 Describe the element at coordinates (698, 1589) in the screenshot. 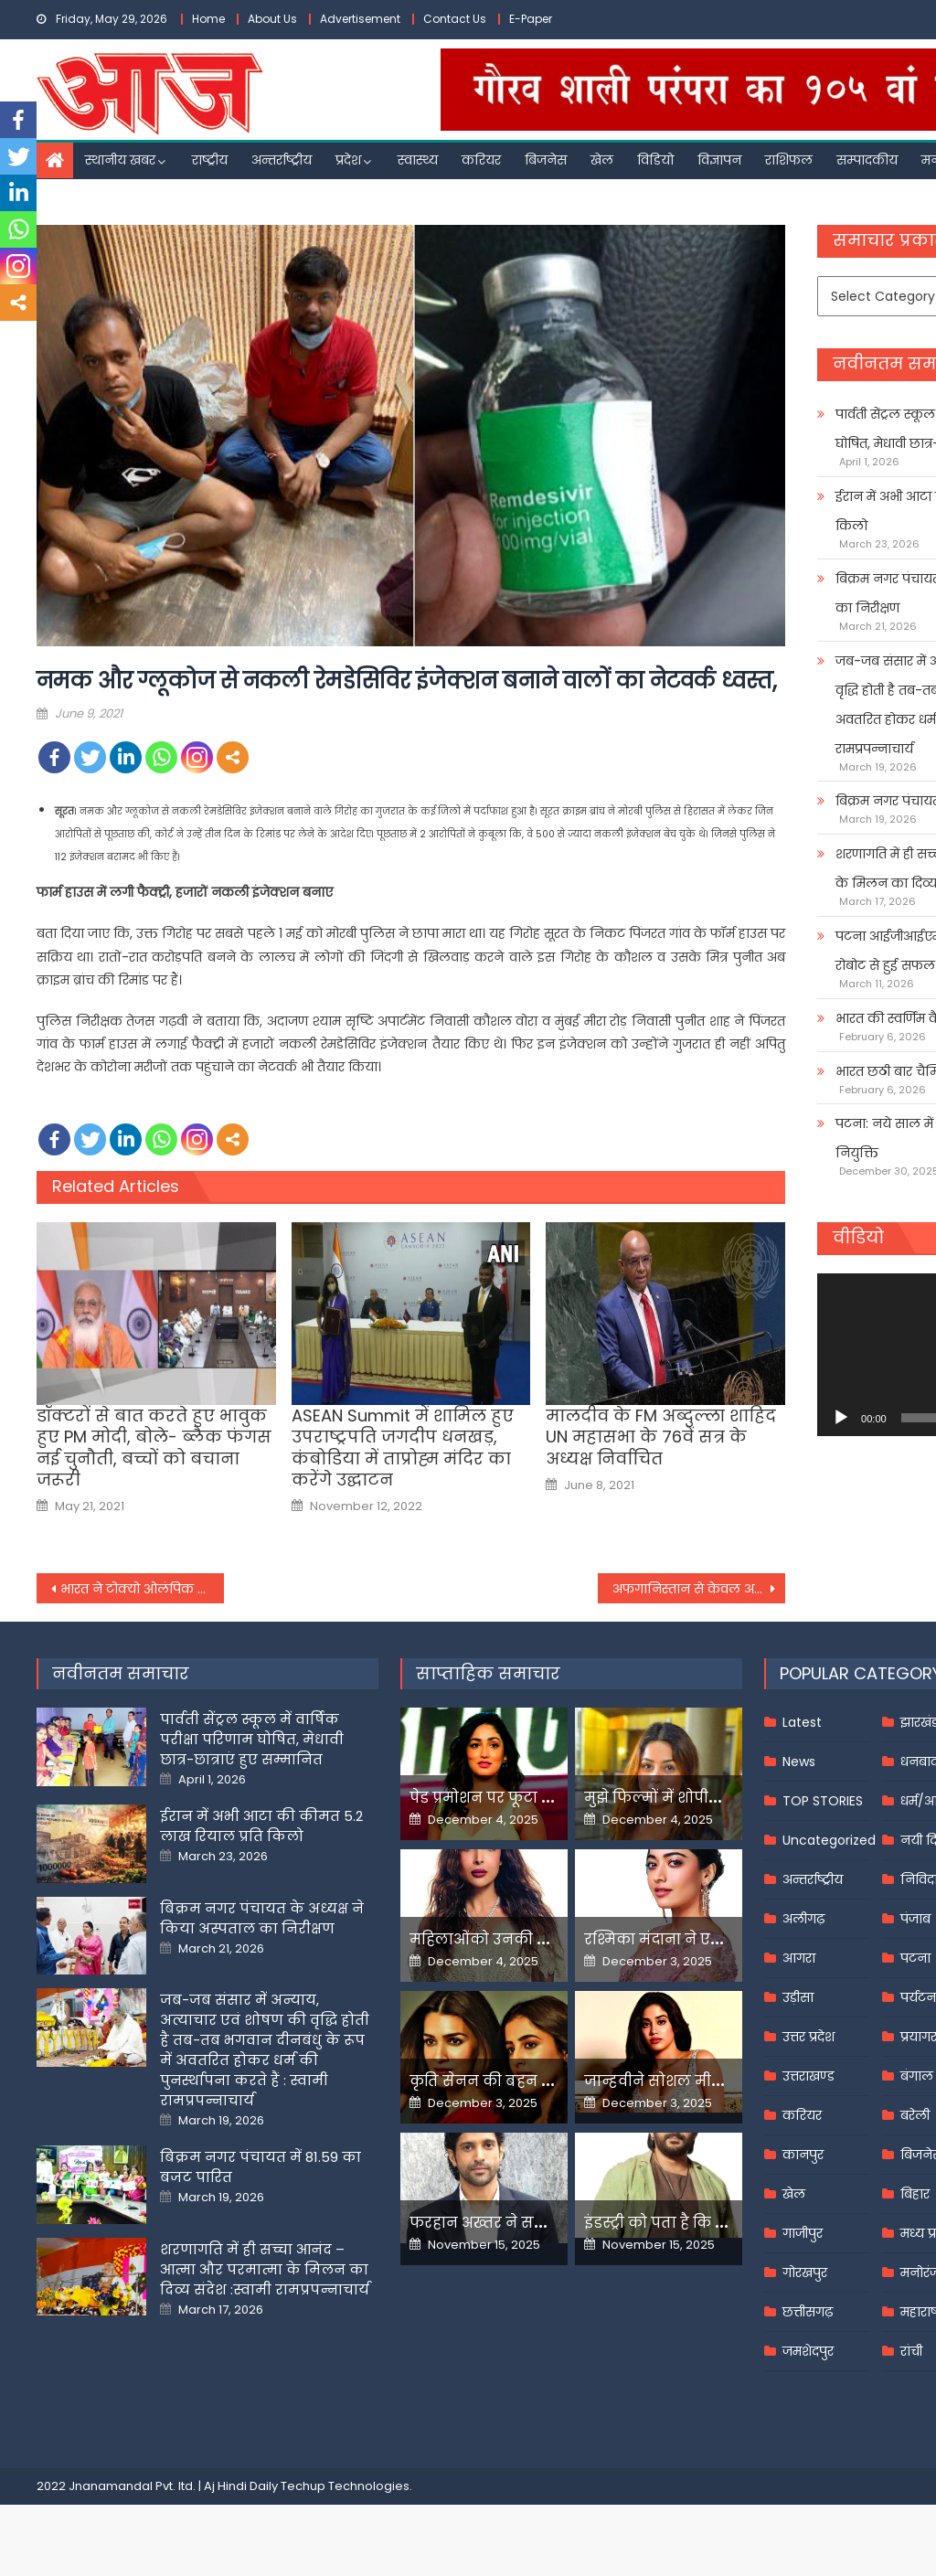

I see `अफगानिस्तान से केवल अपने सैनिक वापस बुला रहे हैं, अपनी मौजूदगी वहां समाप्त नहीं कर रहे : ब्लिंकन` at that location.